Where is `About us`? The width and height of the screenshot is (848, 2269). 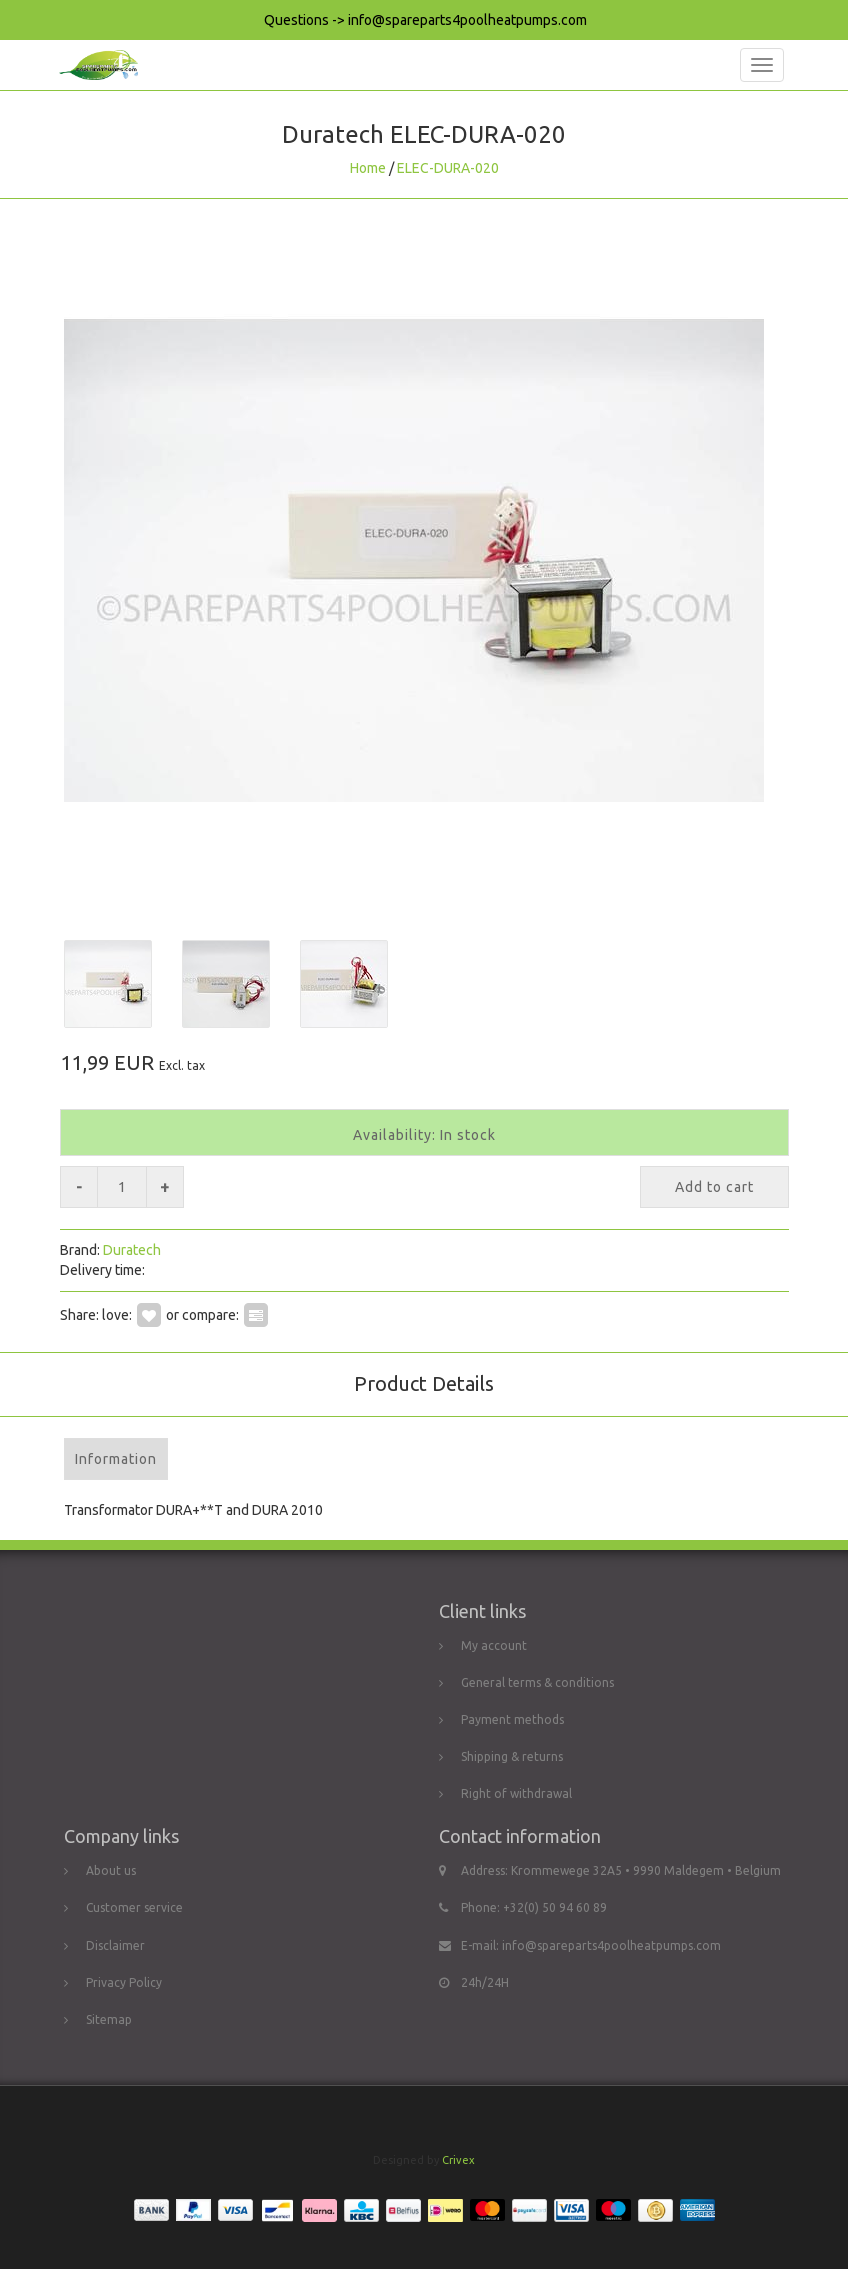 About us is located at coordinates (111, 1870).